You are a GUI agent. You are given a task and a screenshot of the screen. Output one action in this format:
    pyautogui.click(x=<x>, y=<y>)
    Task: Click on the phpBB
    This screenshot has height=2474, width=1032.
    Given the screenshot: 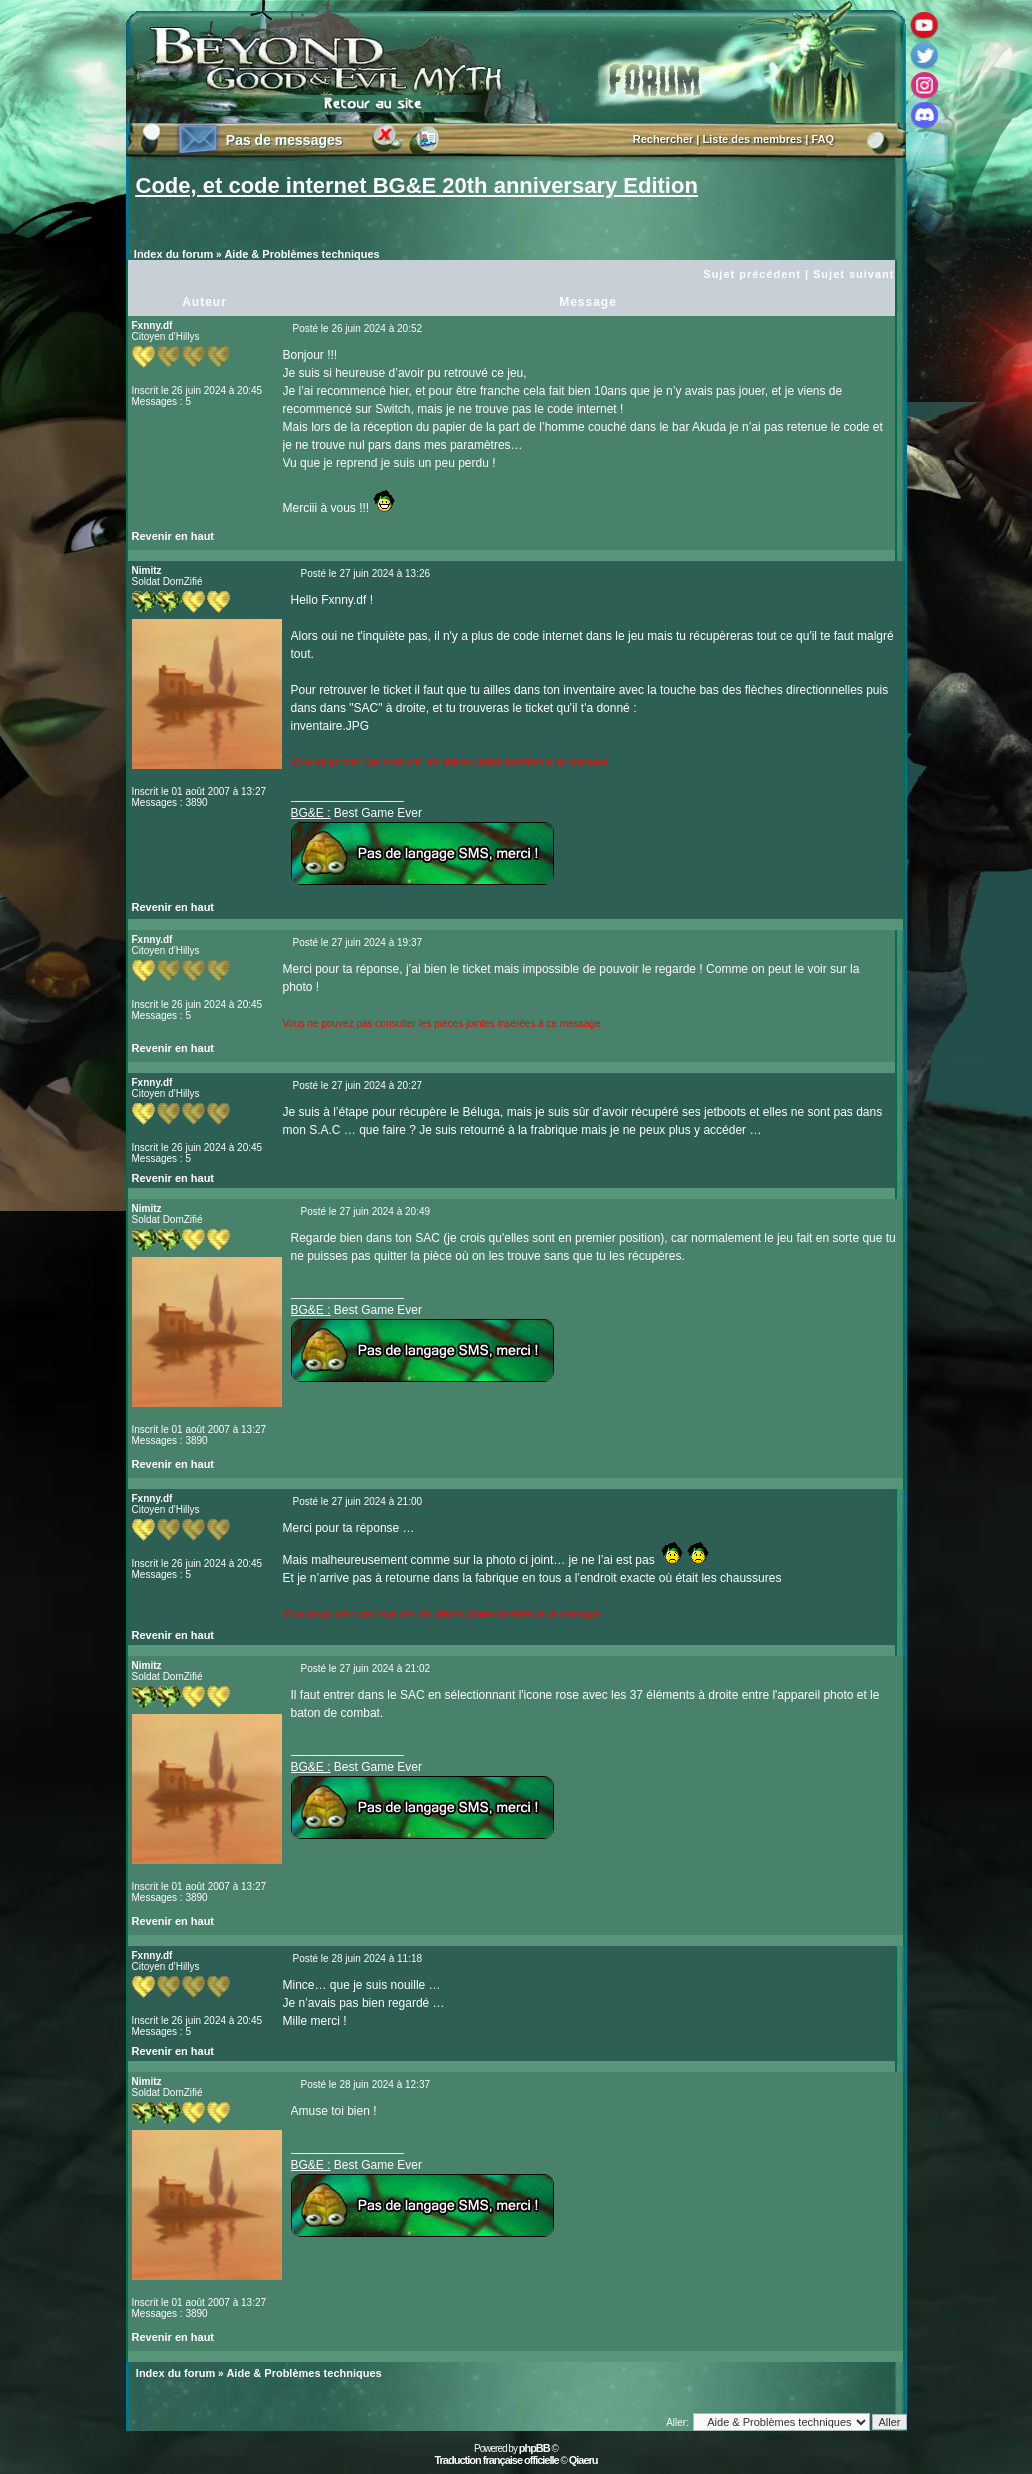 What is the action you would take?
    pyautogui.click(x=534, y=2448)
    